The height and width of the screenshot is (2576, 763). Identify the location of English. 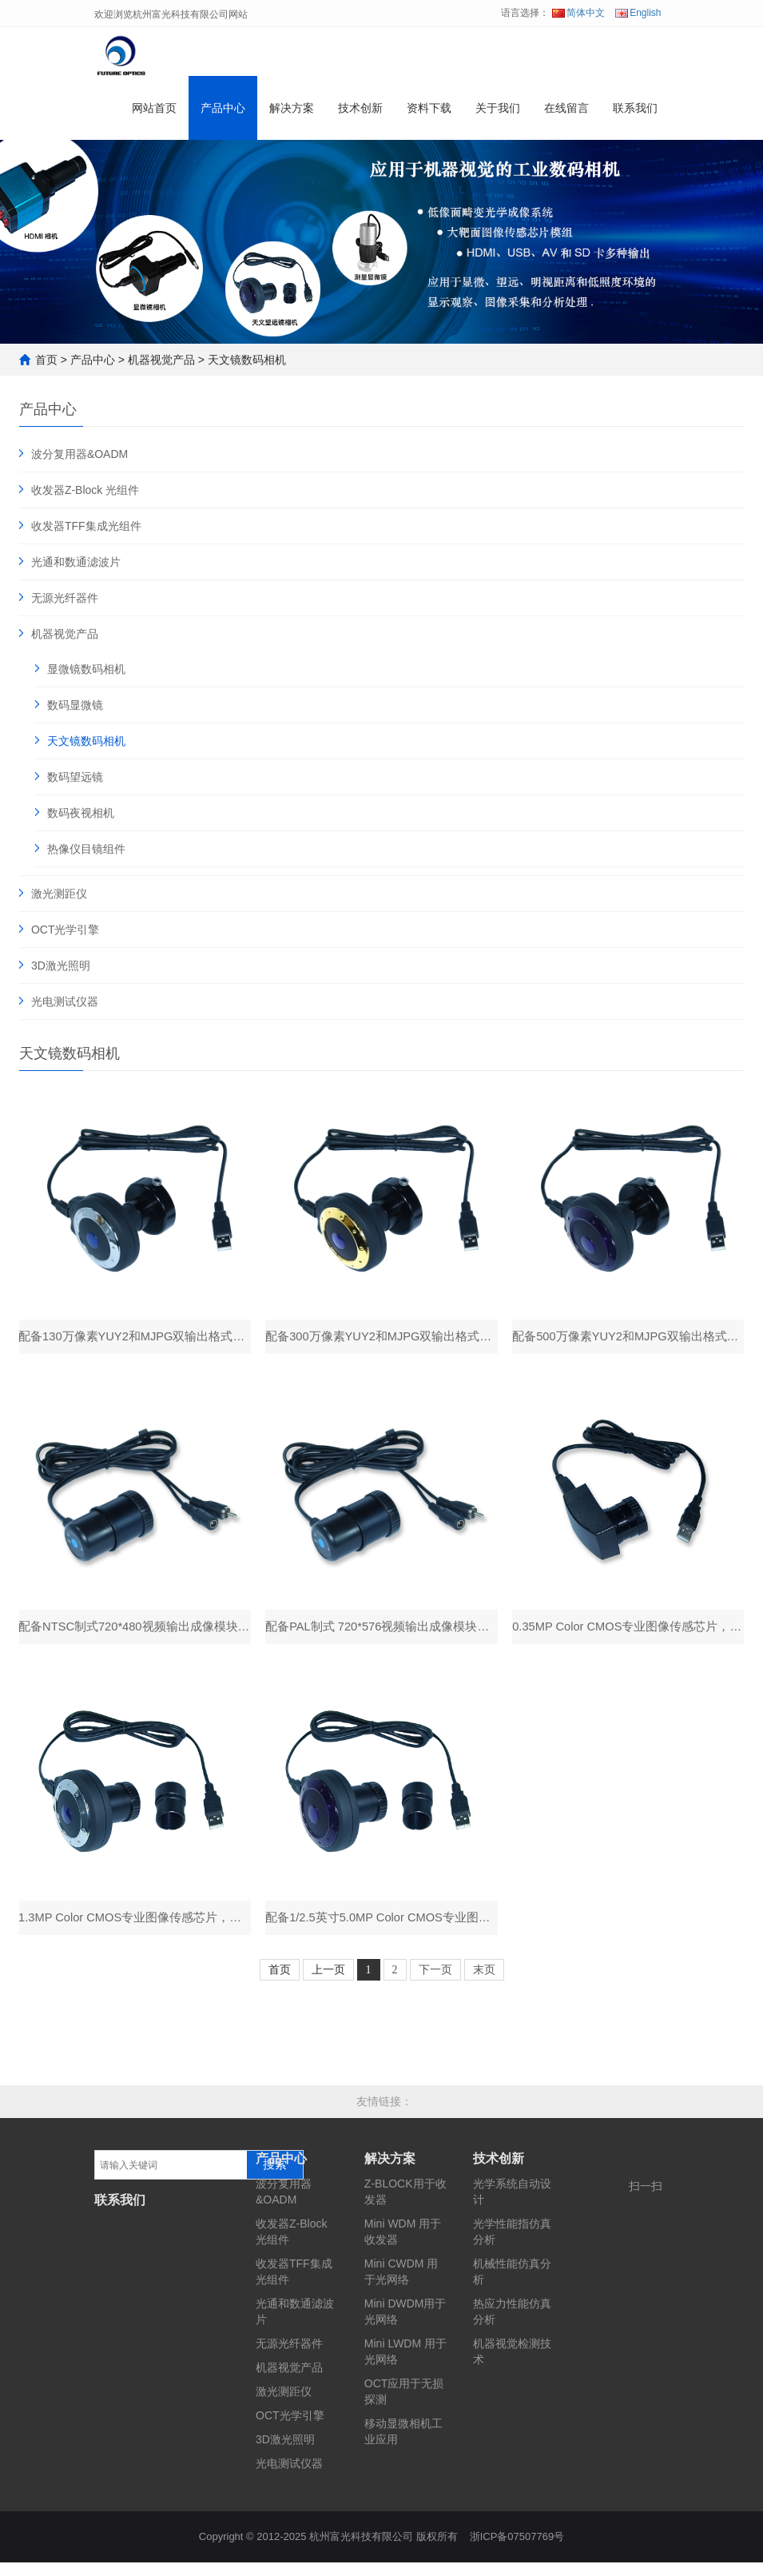
(638, 12).